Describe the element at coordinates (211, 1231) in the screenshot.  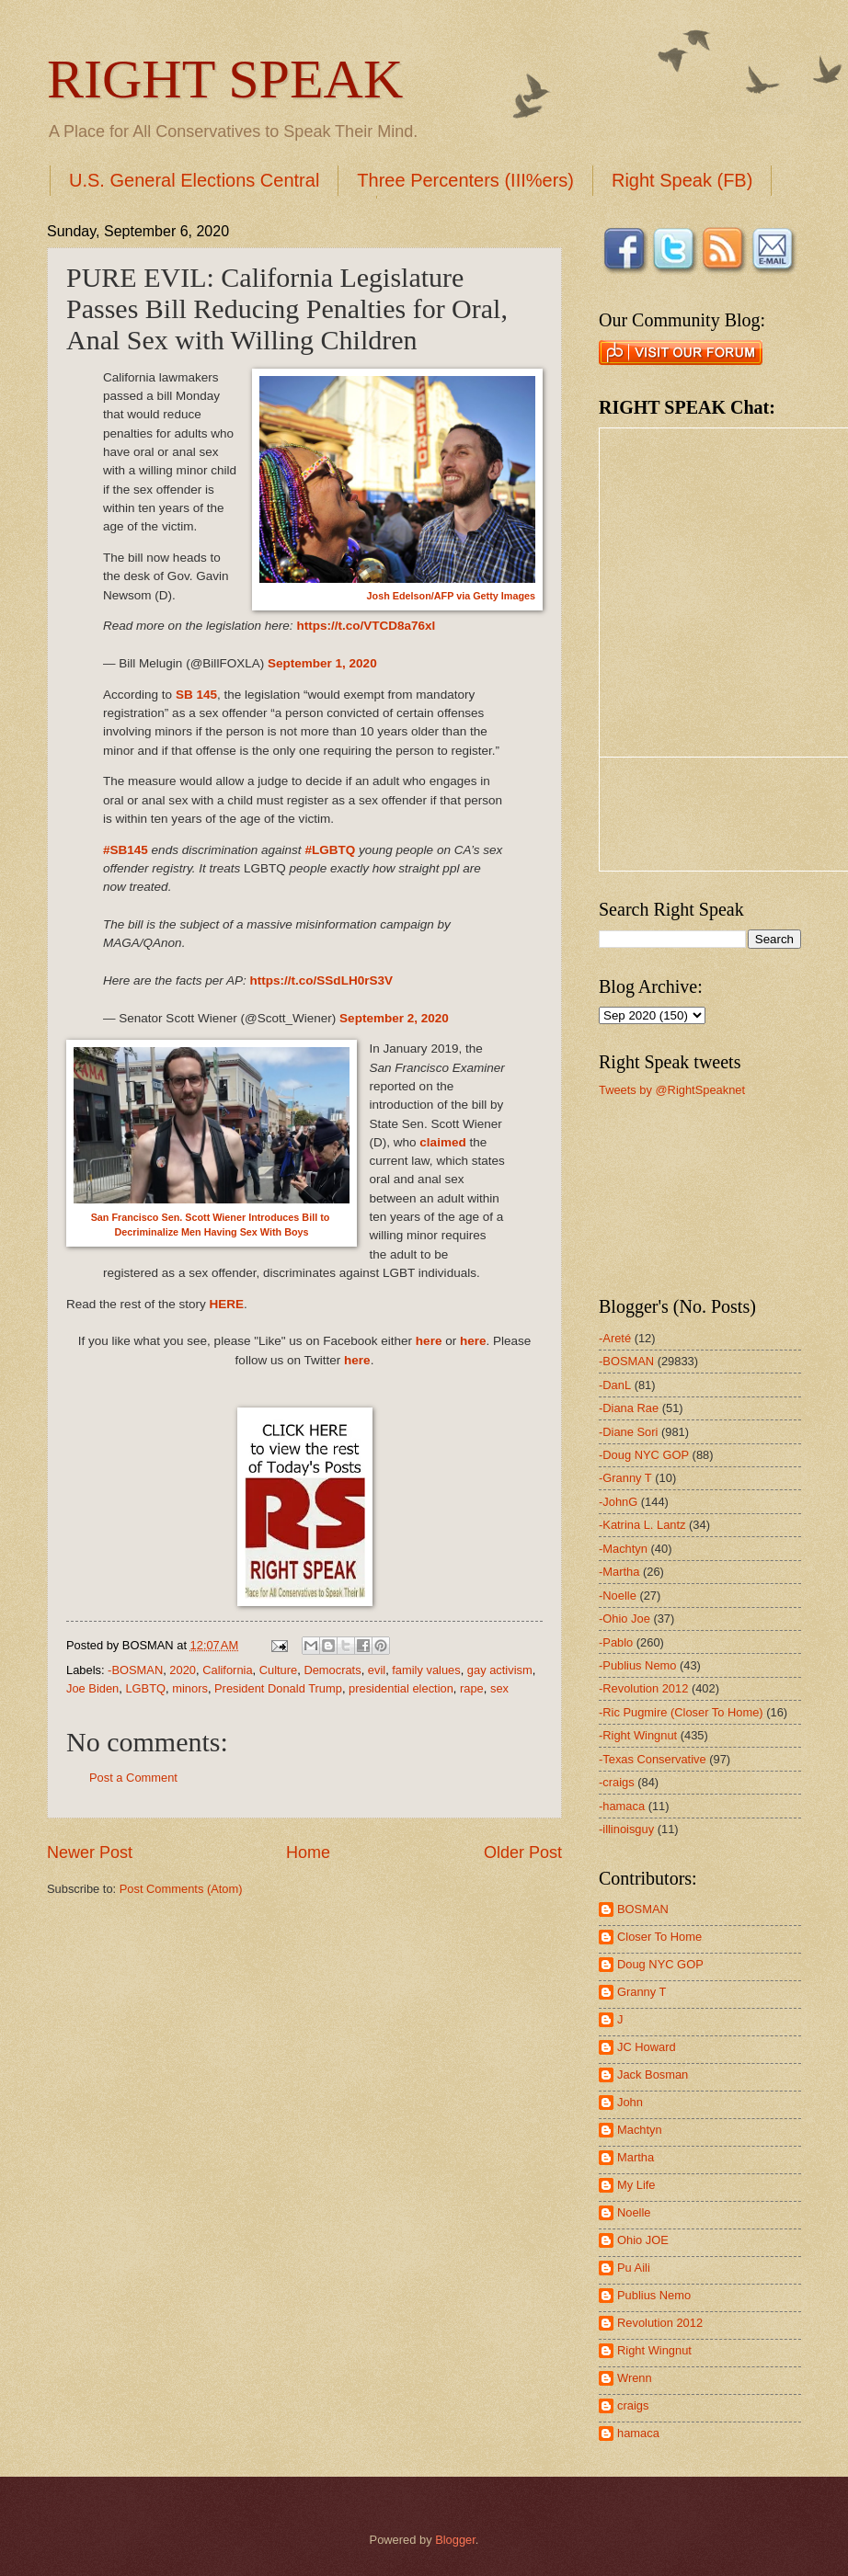
I see `Decriminalize Men Having Sex With Boys` at that location.